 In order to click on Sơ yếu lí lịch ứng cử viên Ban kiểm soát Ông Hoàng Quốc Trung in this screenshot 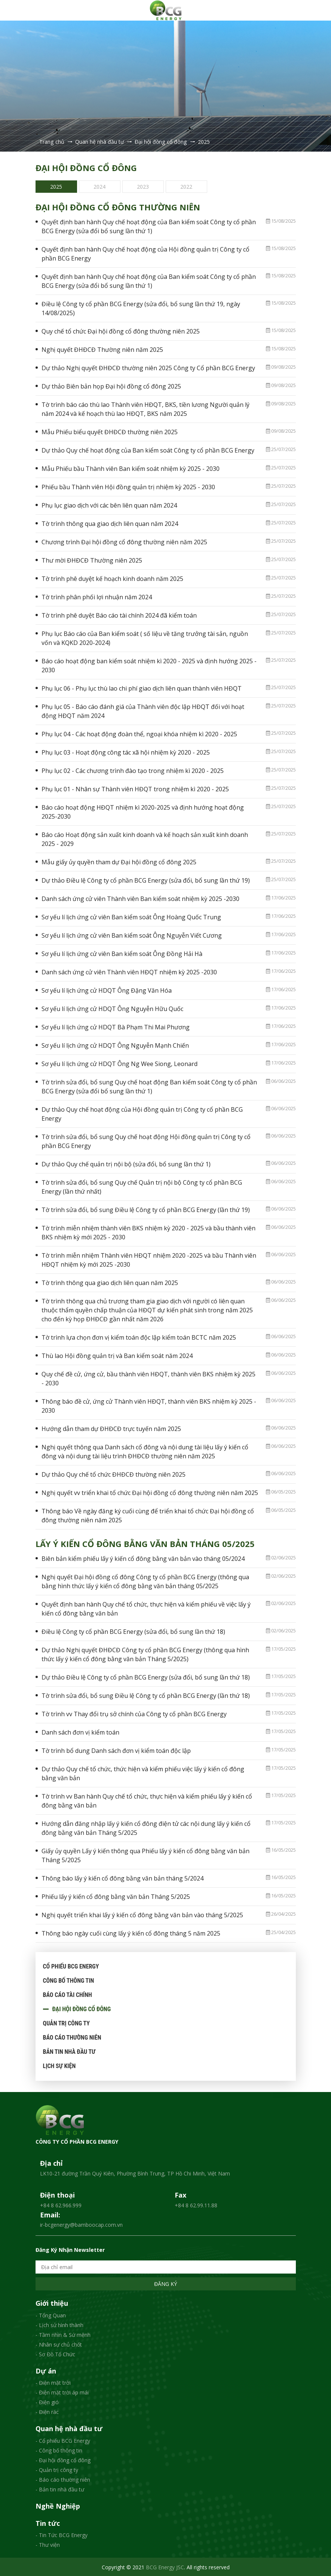, I will do `click(131, 916)`.